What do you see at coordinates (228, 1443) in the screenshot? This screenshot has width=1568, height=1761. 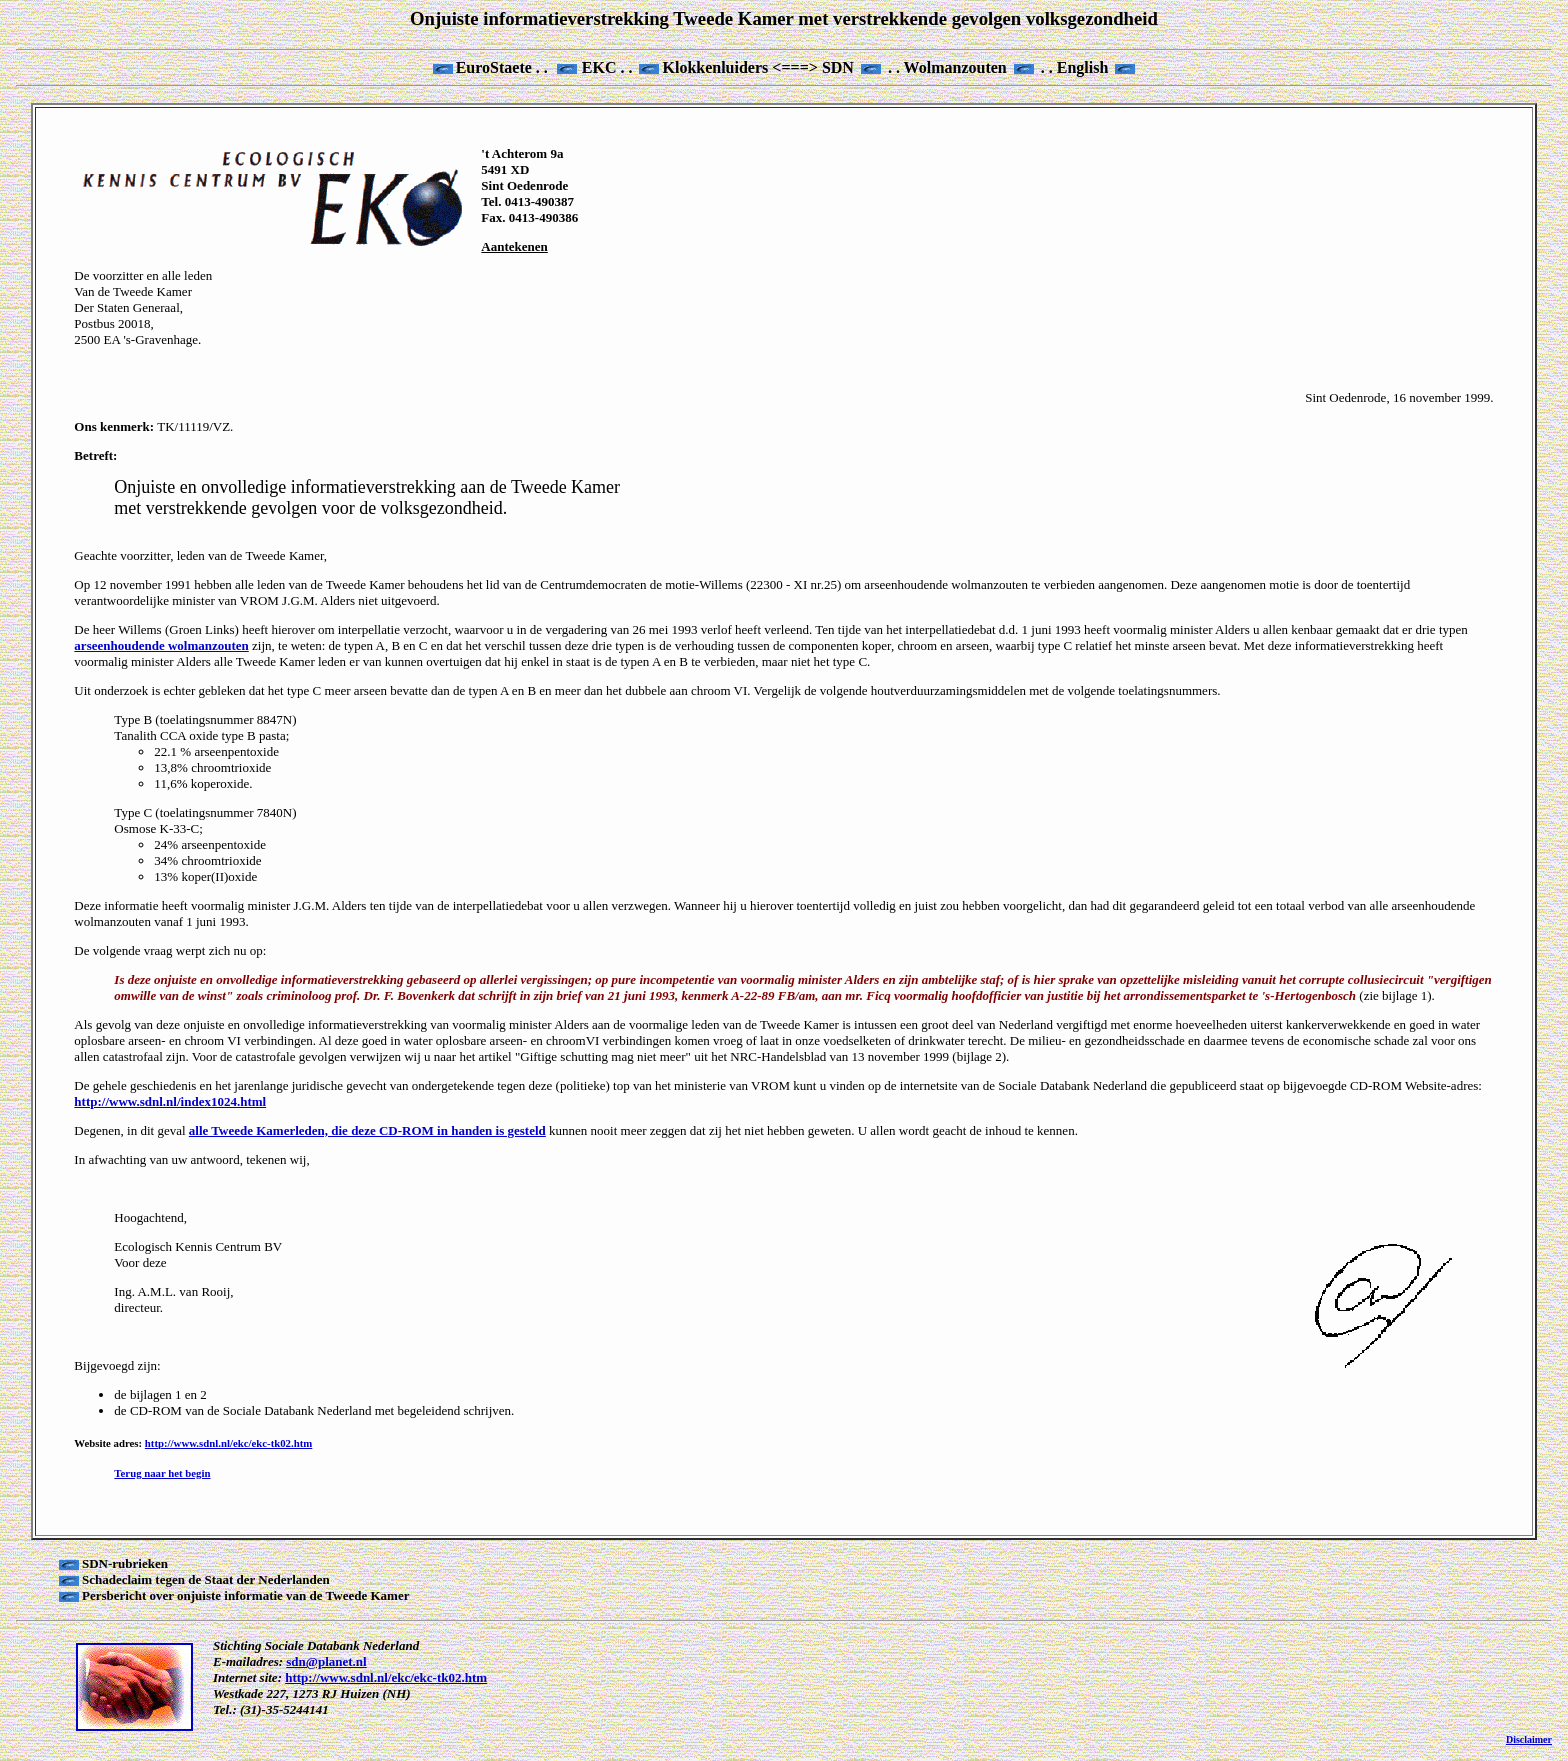 I see `http://www.sdnl.nl/ekc/ekc-tk02.htm` at bounding box center [228, 1443].